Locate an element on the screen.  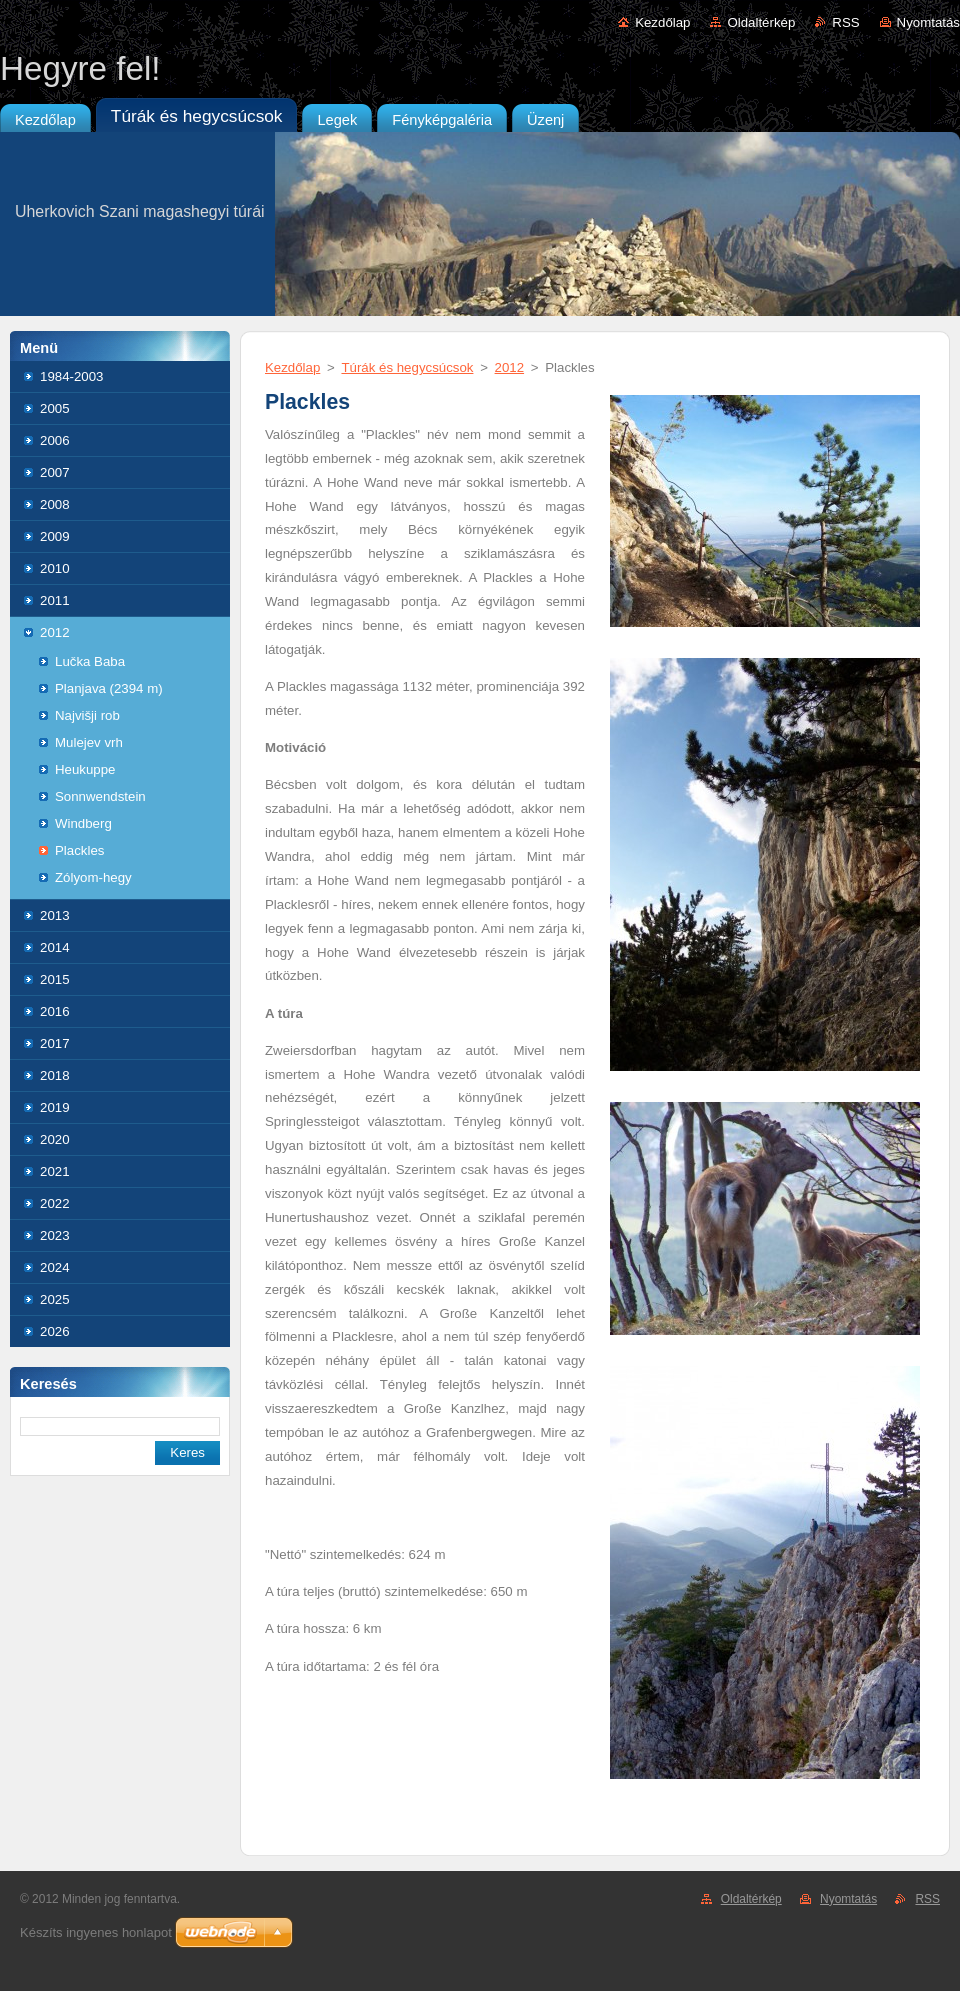
2022 is located at coordinates (55, 1203).